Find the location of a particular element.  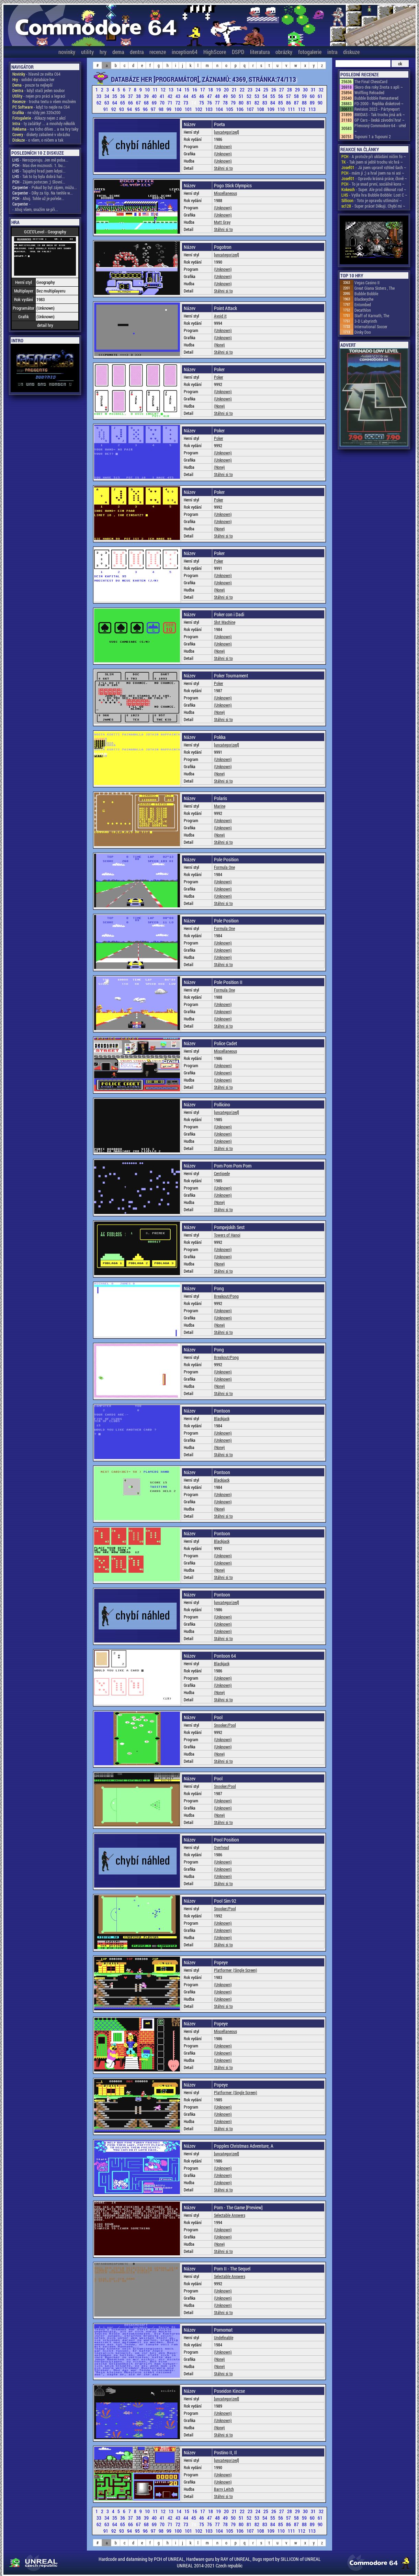

(Unknown) is located at coordinates (223, 146).